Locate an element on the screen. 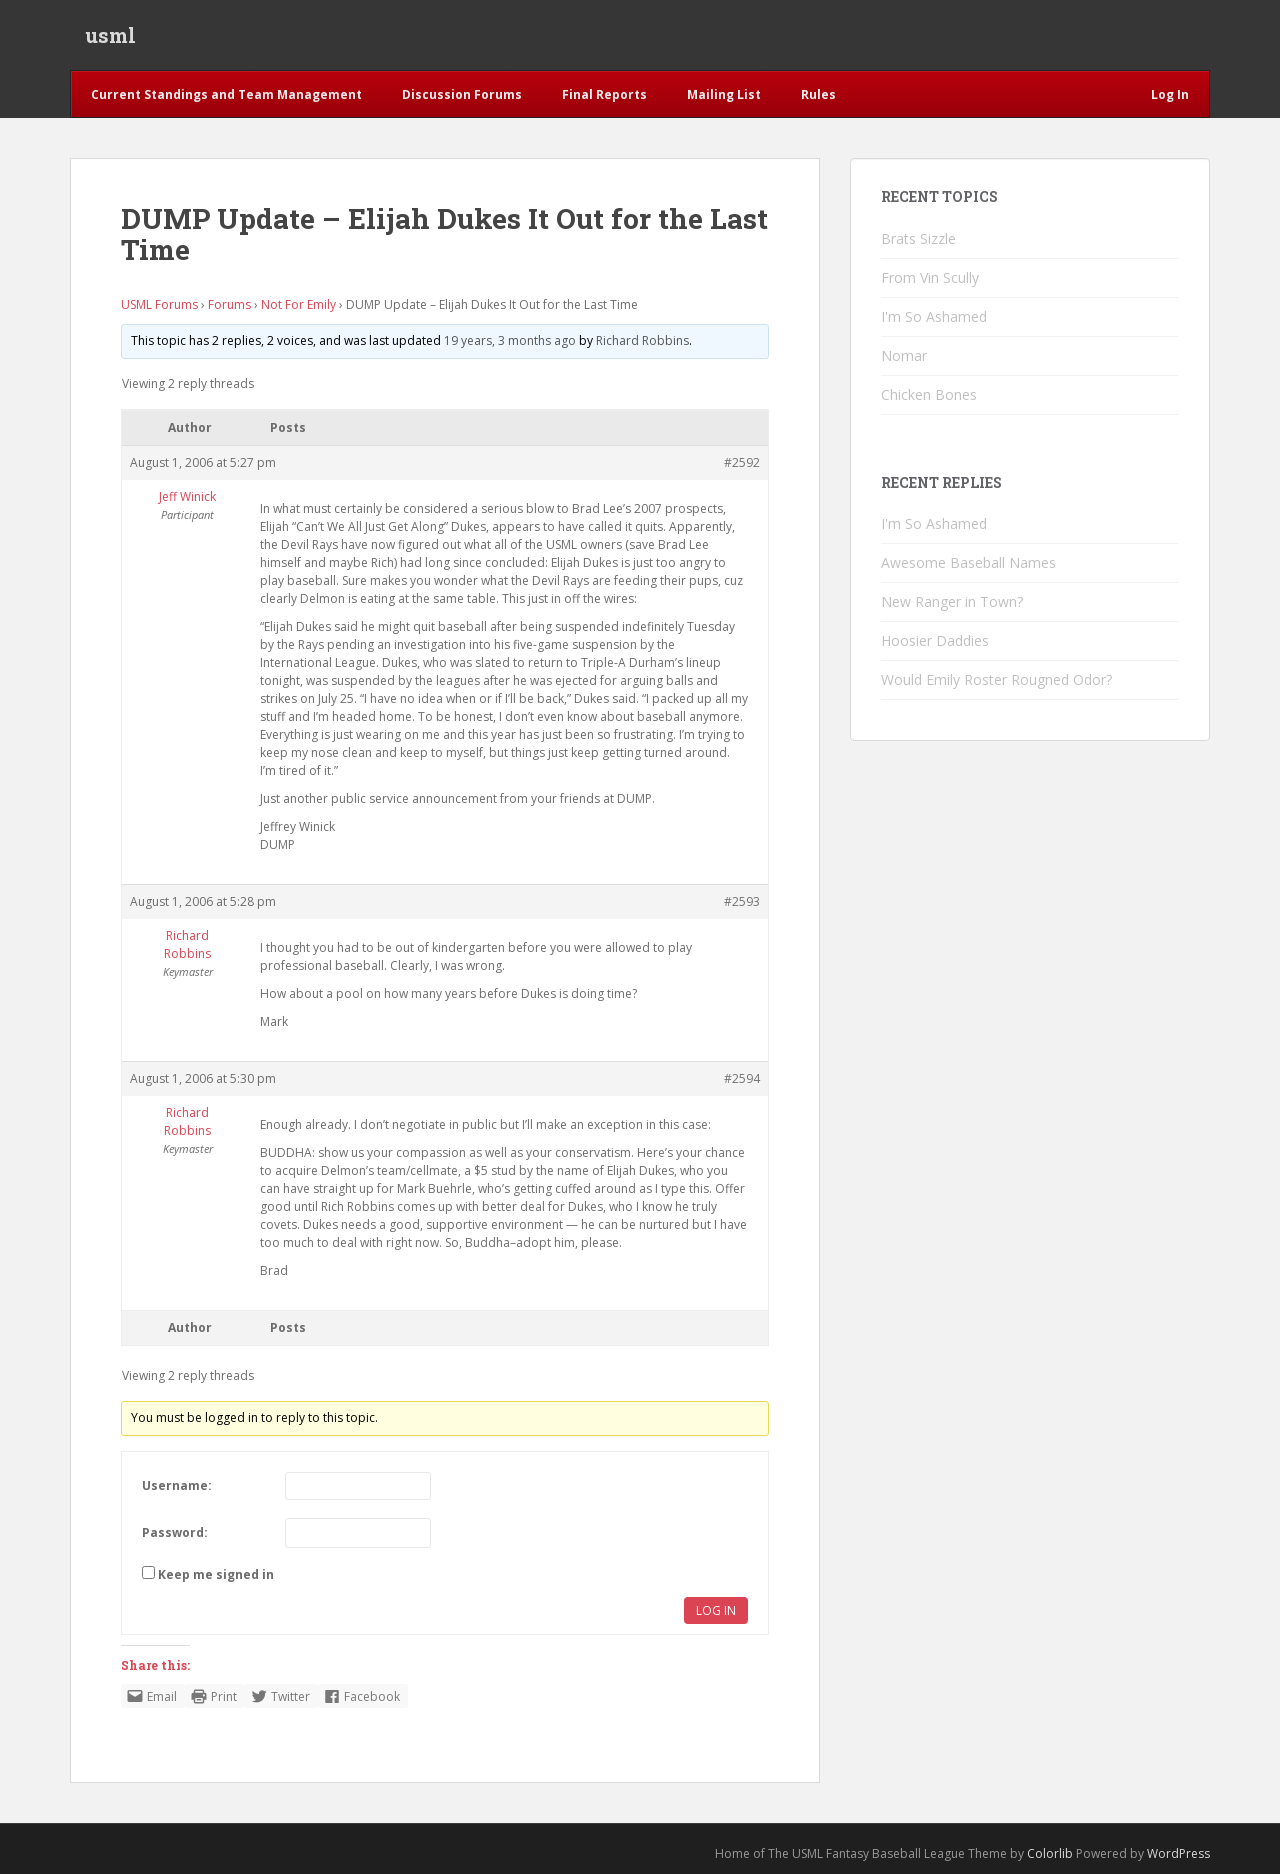 The height and width of the screenshot is (1874, 1280). 19 years, 3 months ago is located at coordinates (510, 340).